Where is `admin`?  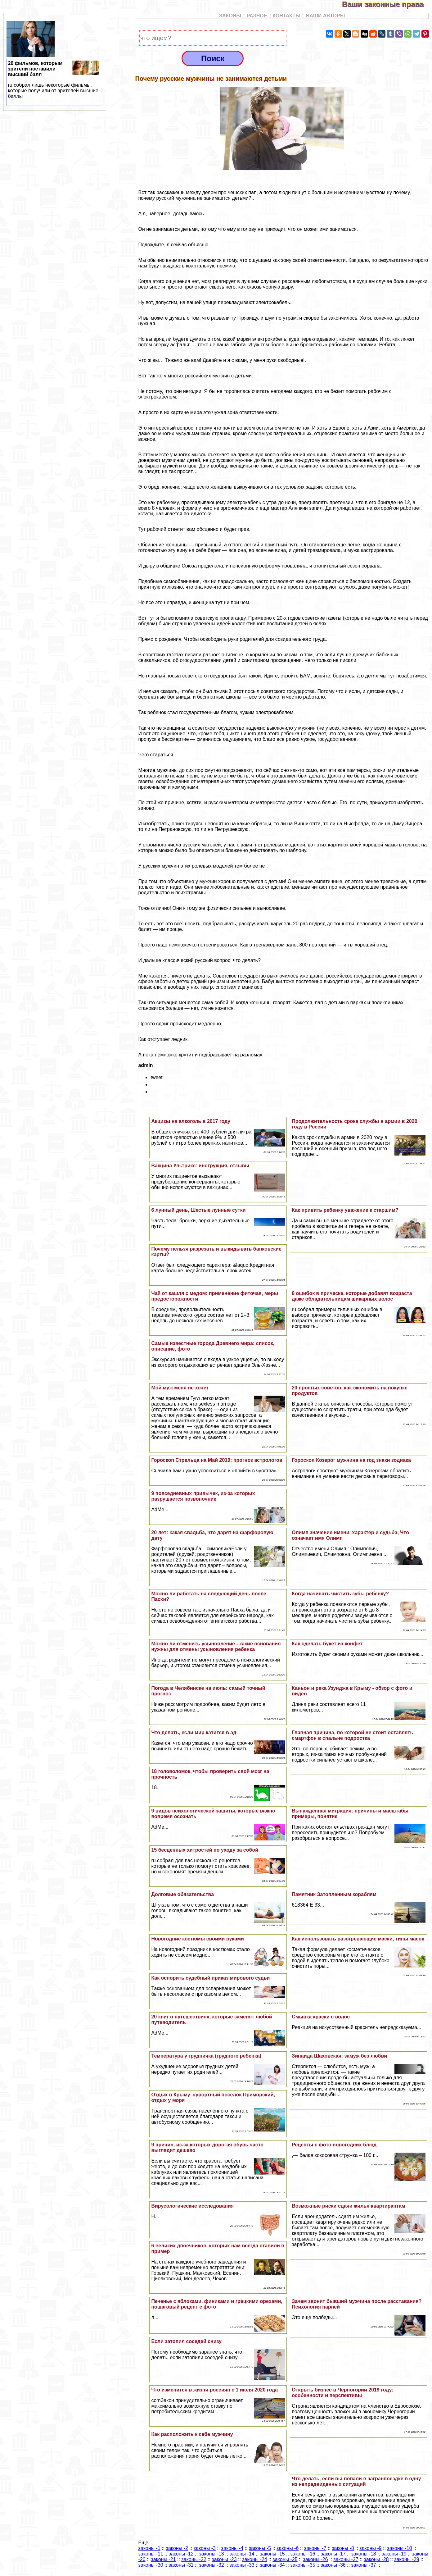 admin is located at coordinates (145, 1065).